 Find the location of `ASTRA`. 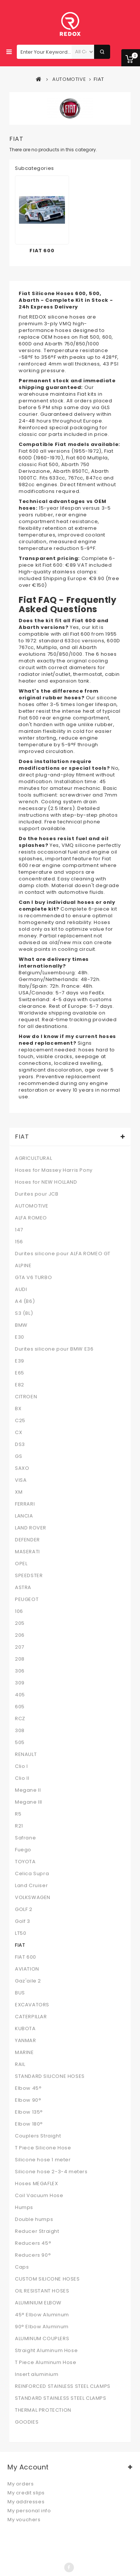

ASTRA is located at coordinates (23, 1588).